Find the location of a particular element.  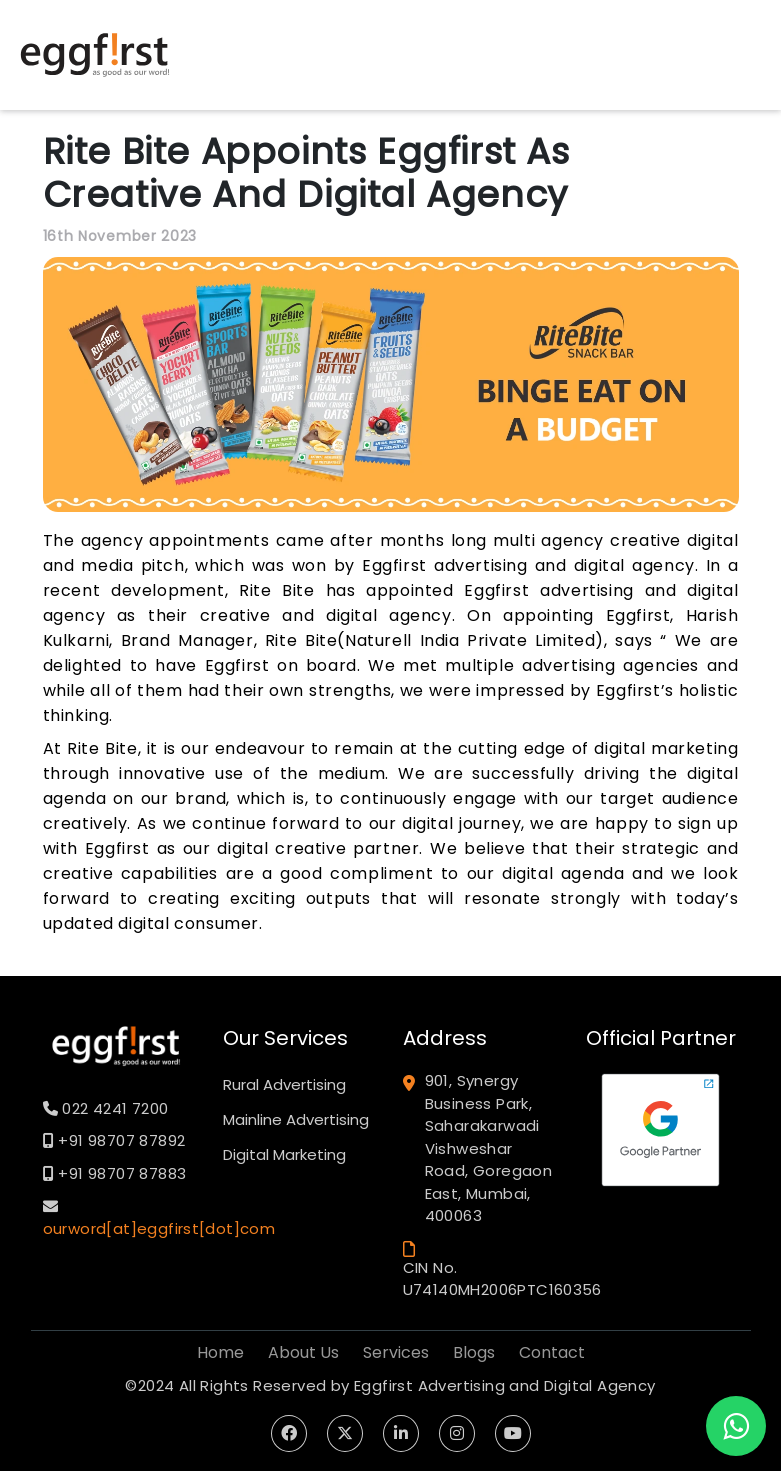

Contact is located at coordinates (552, 1352).